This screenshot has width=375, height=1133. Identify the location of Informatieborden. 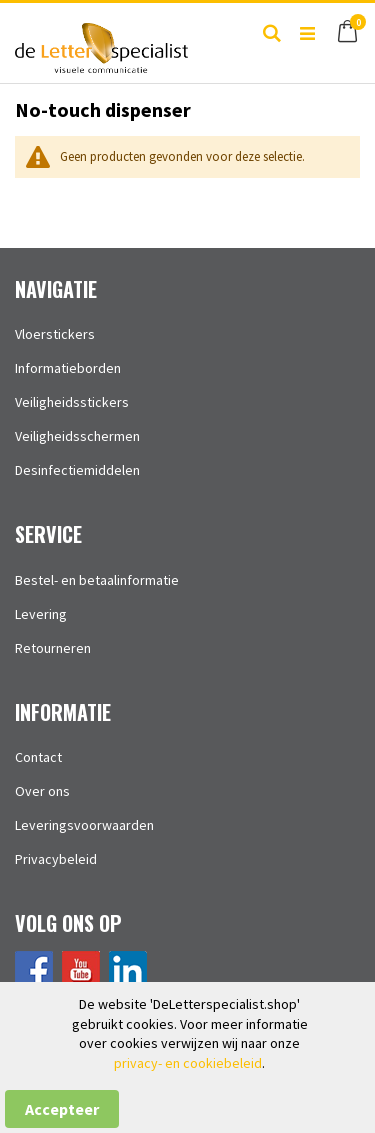
(68, 368).